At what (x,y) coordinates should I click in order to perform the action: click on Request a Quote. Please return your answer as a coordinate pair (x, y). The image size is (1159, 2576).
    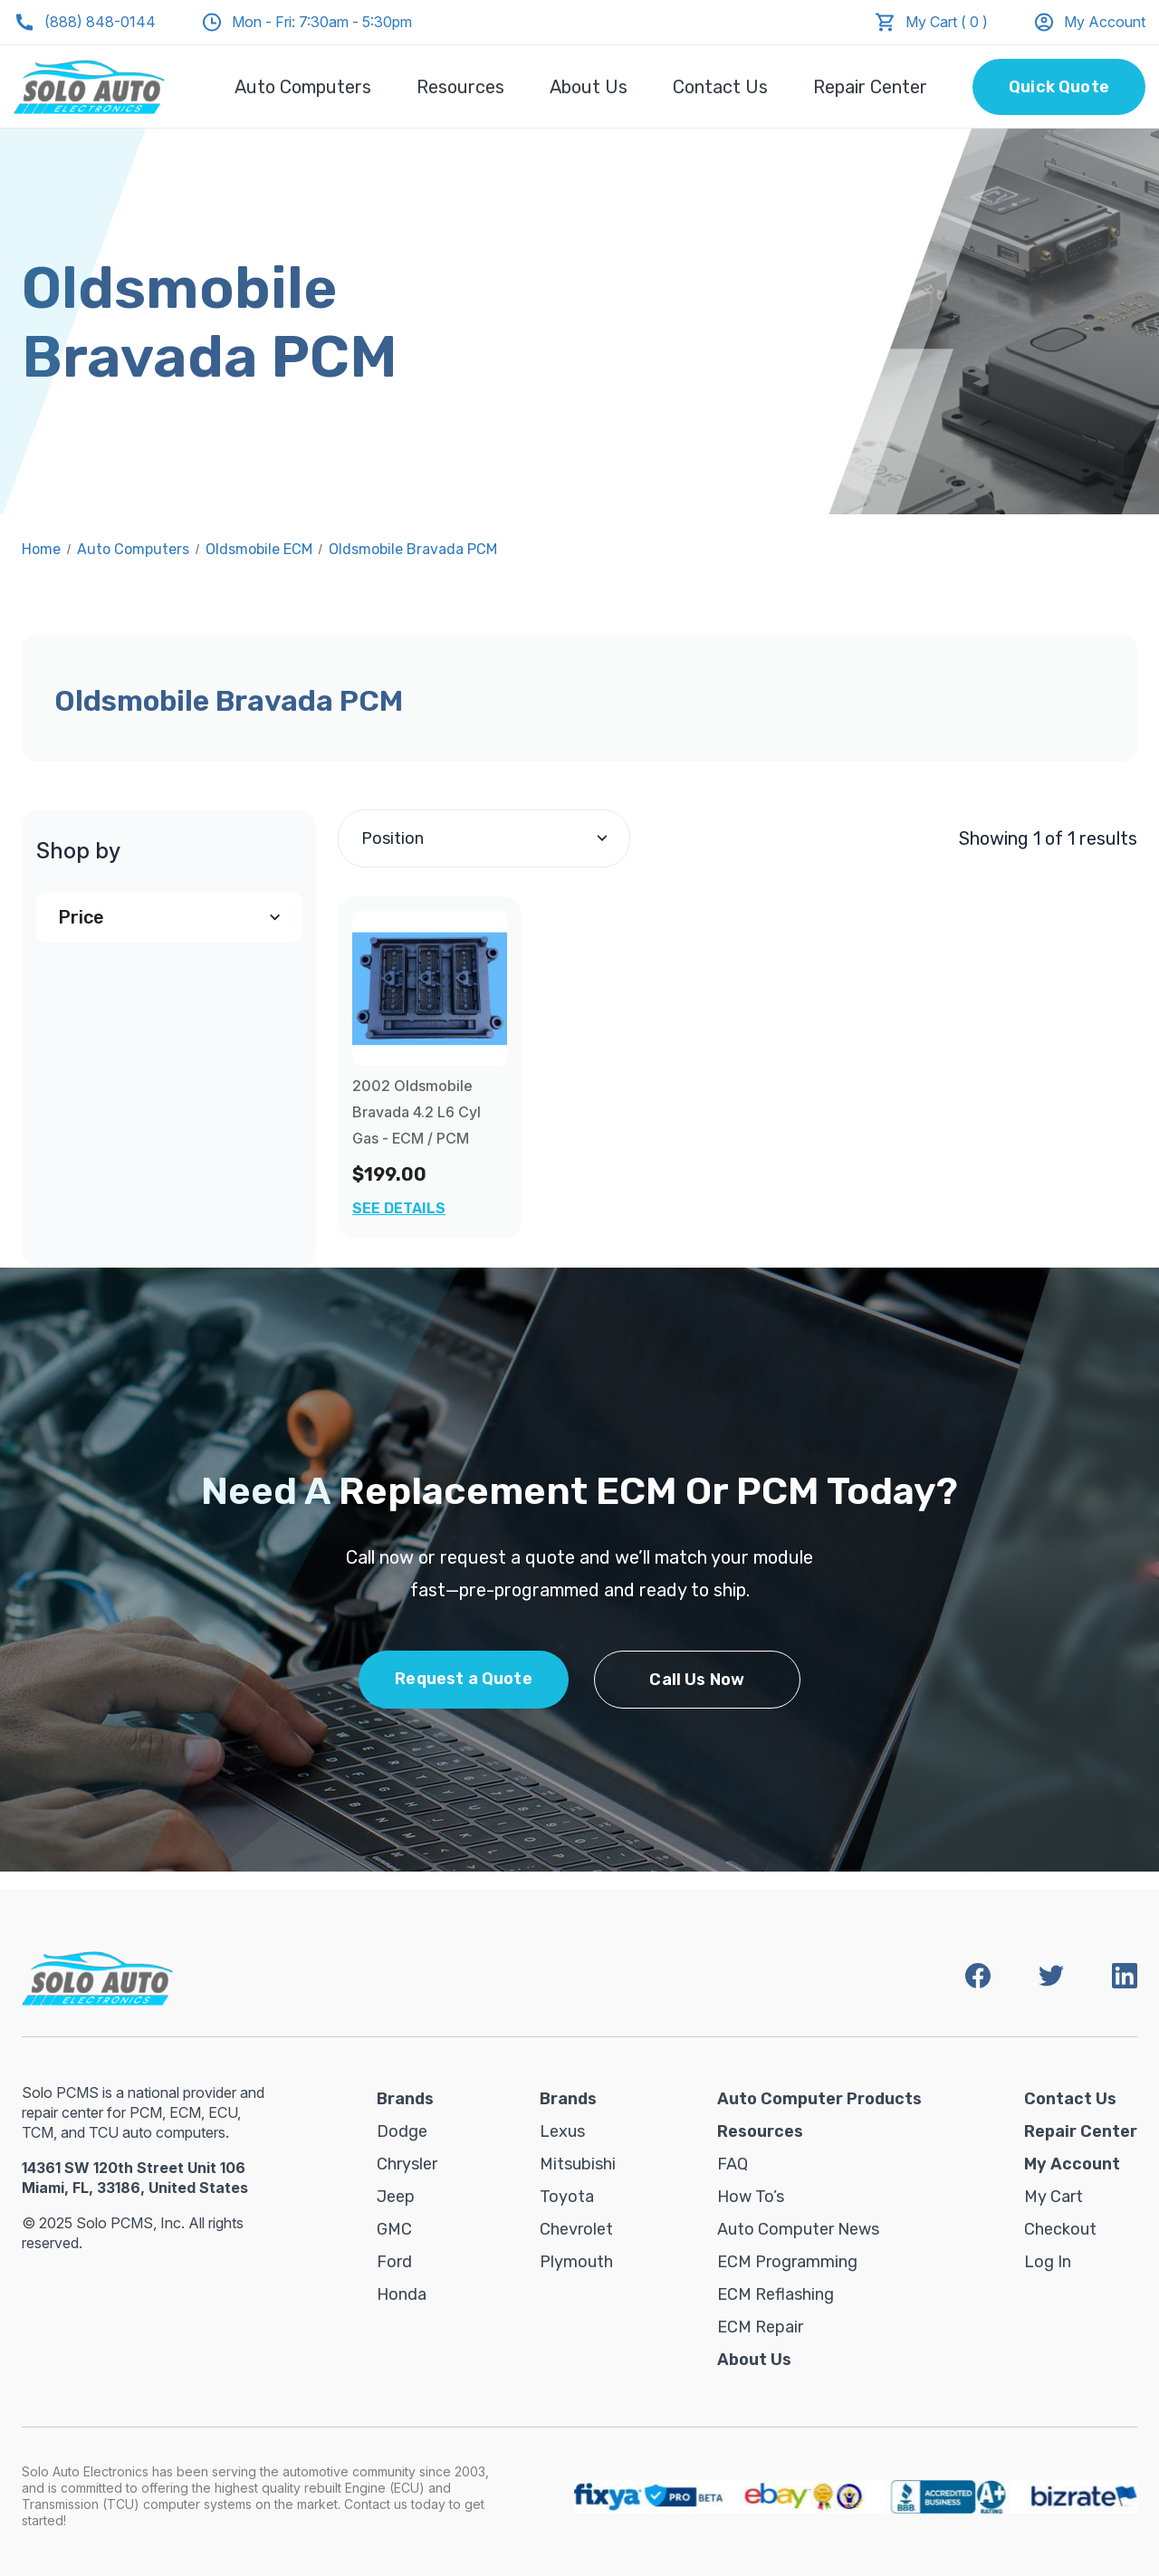
    Looking at the image, I should click on (463, 1679).